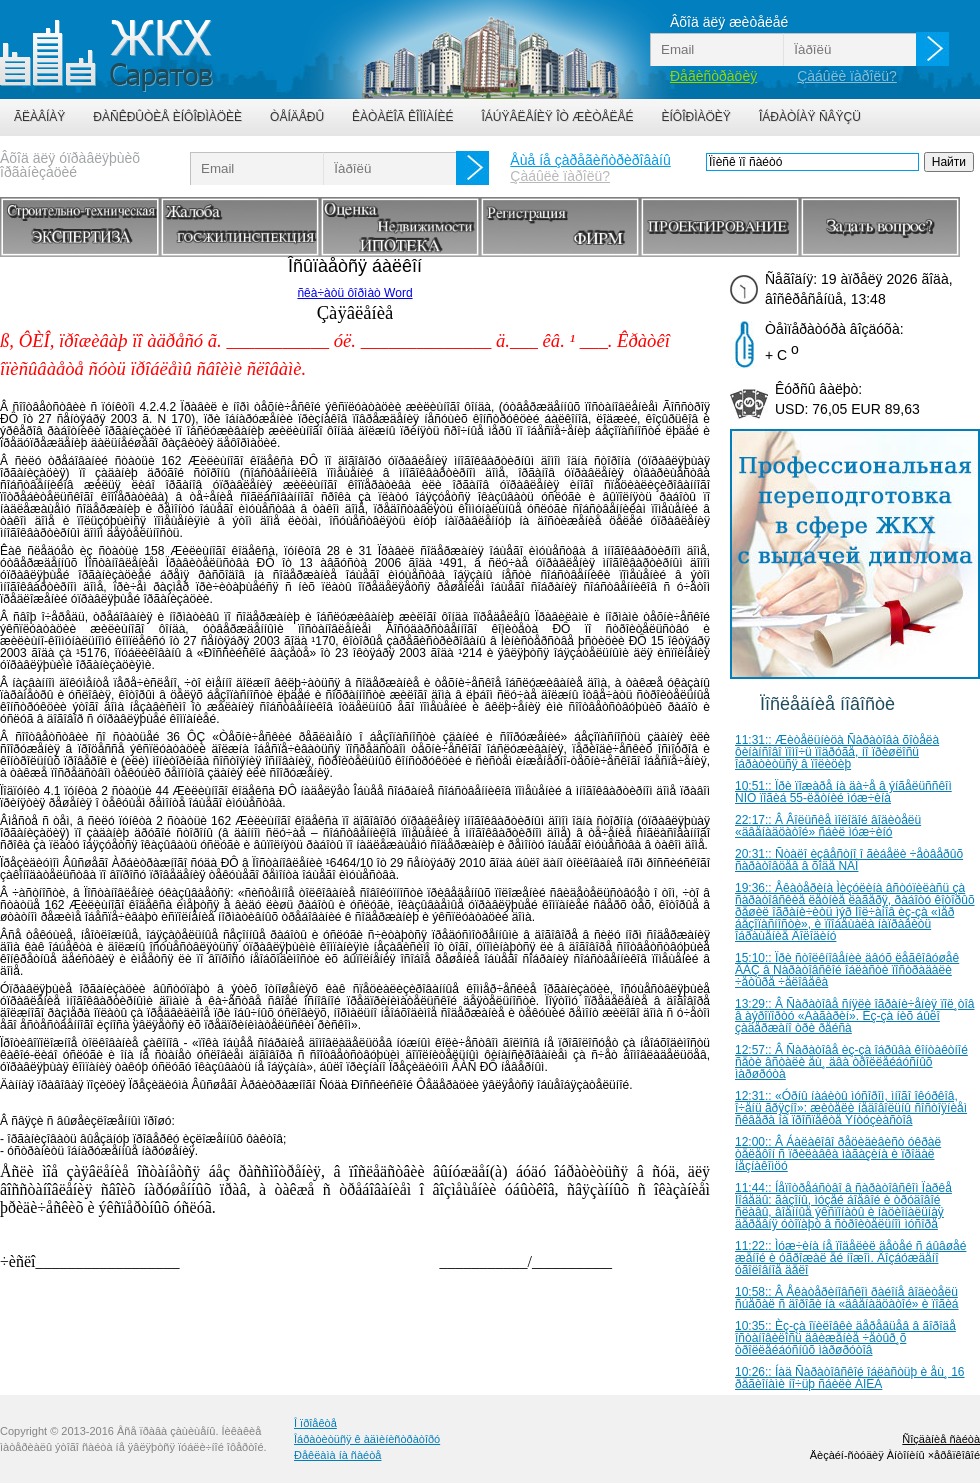  I want to click on 20:31:: Ñòàëî èçâåñòíî î ãèáåëè ÷åòâåðûõ ñàðàòîâöåâ â õîäå ÑÂÎ, so click(849, 860).